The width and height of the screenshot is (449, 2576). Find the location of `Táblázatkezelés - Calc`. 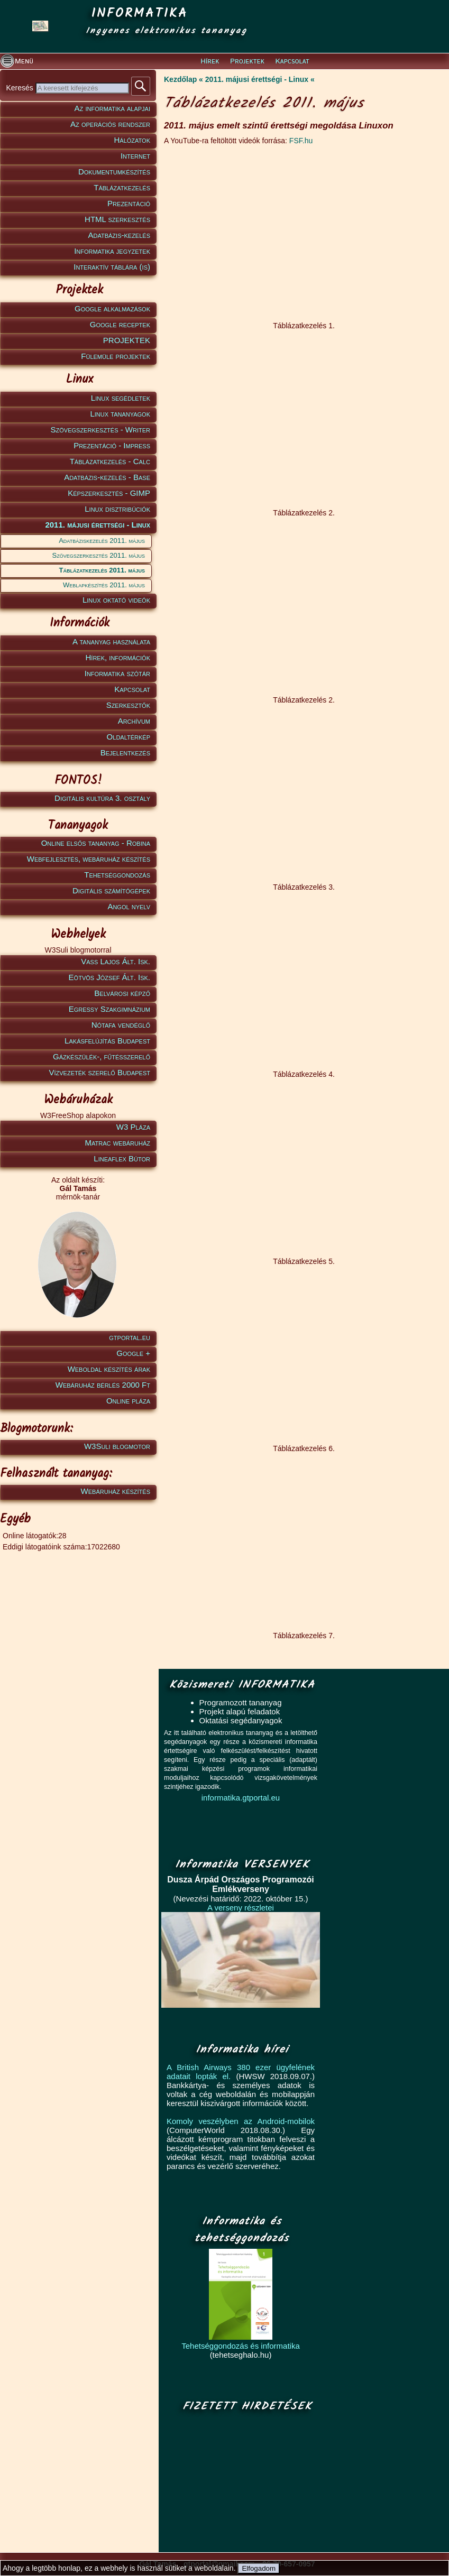

Táblázatkezelés - Calc is located at coordinates (110, 461).